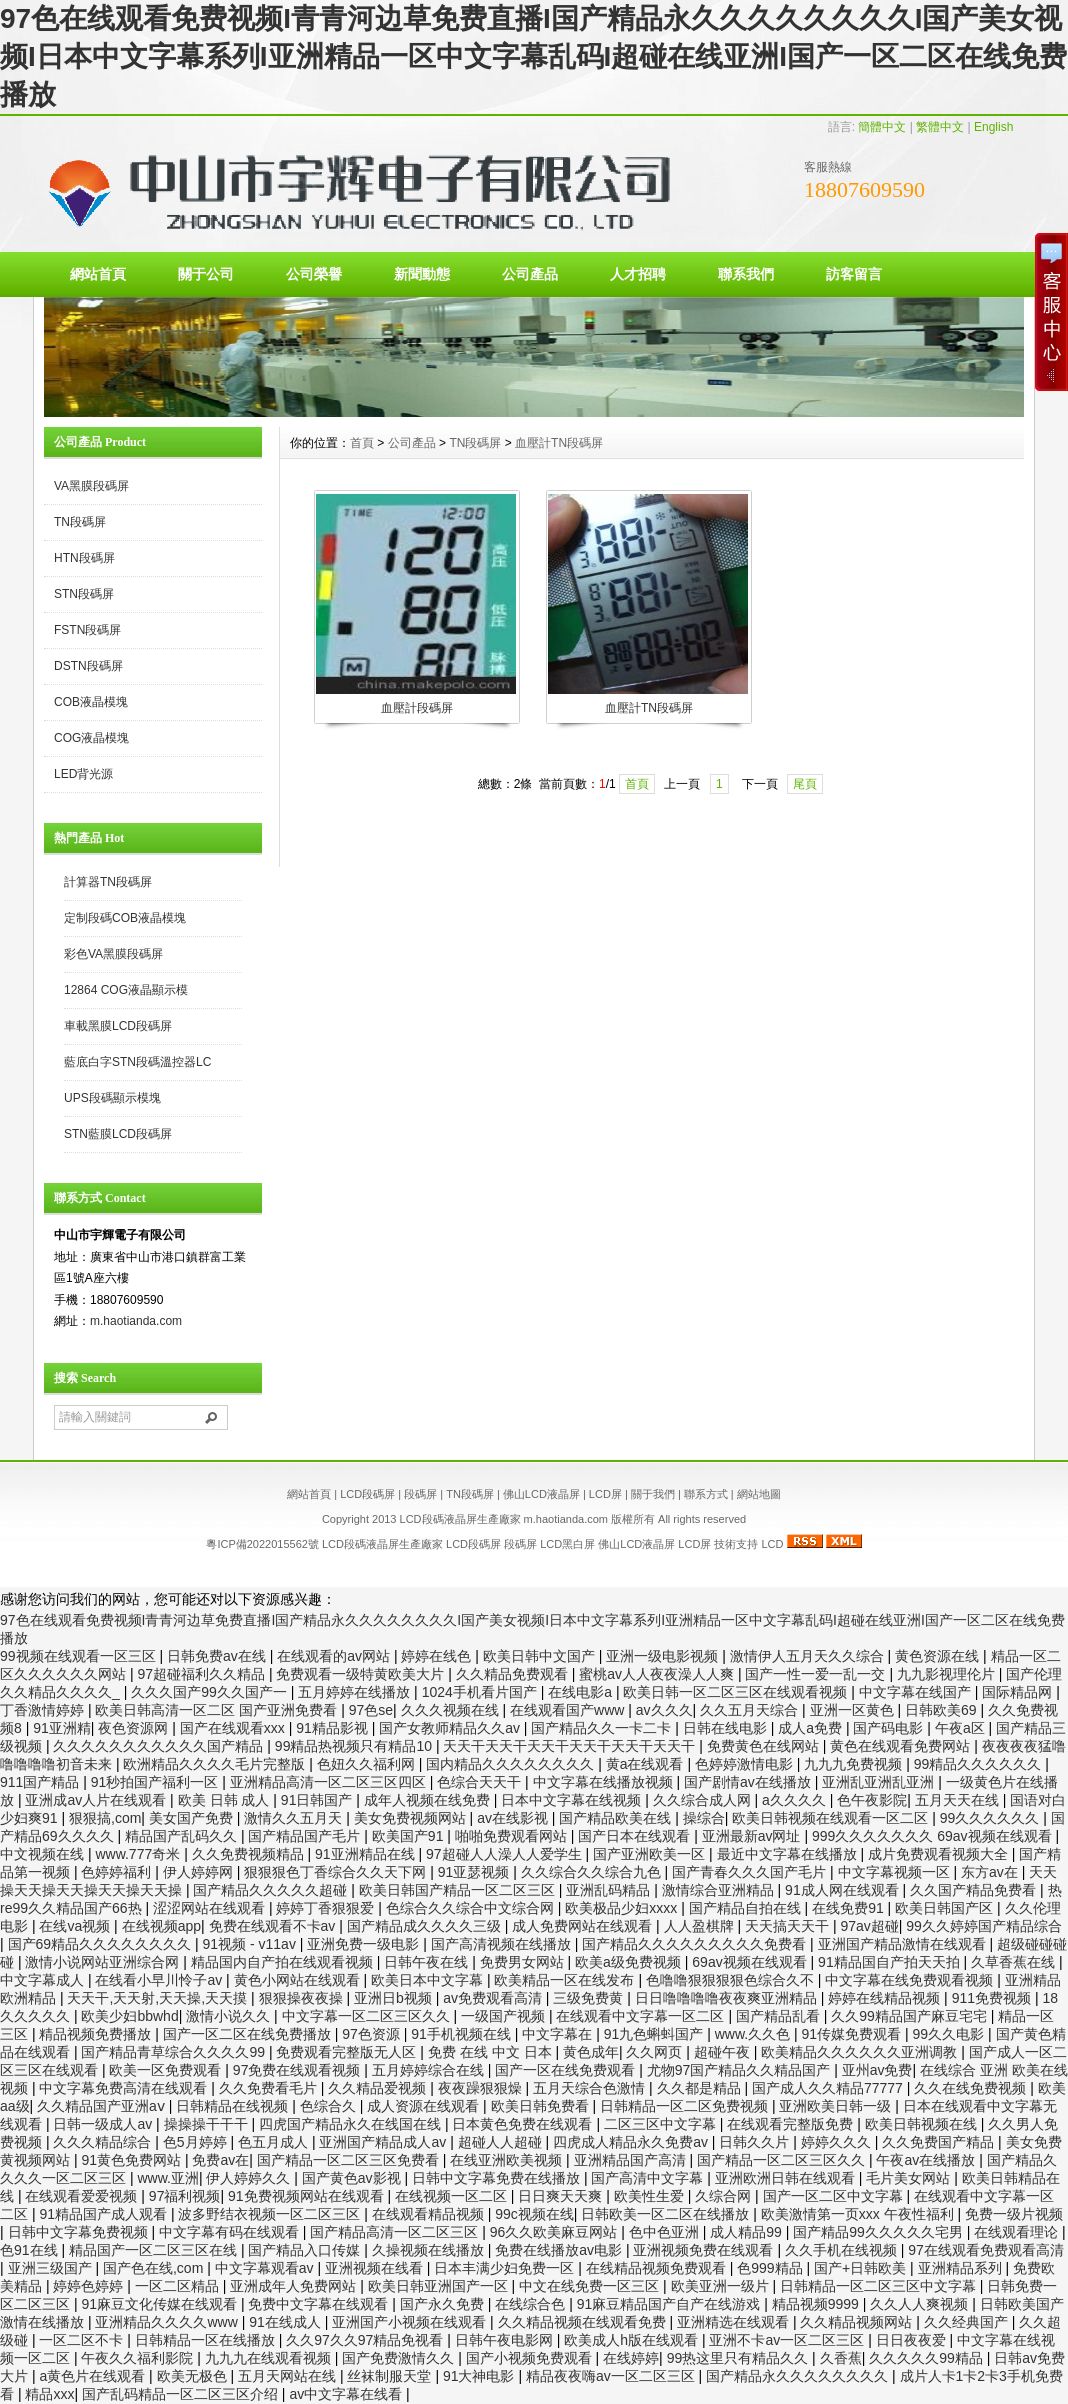 Image resolution: width=1068 pixels, height=2404 pixels. Describe the element at coordinates (910, 2016) in the screenshot. I see `久久99精品国产麻豆宅宅` at that location.